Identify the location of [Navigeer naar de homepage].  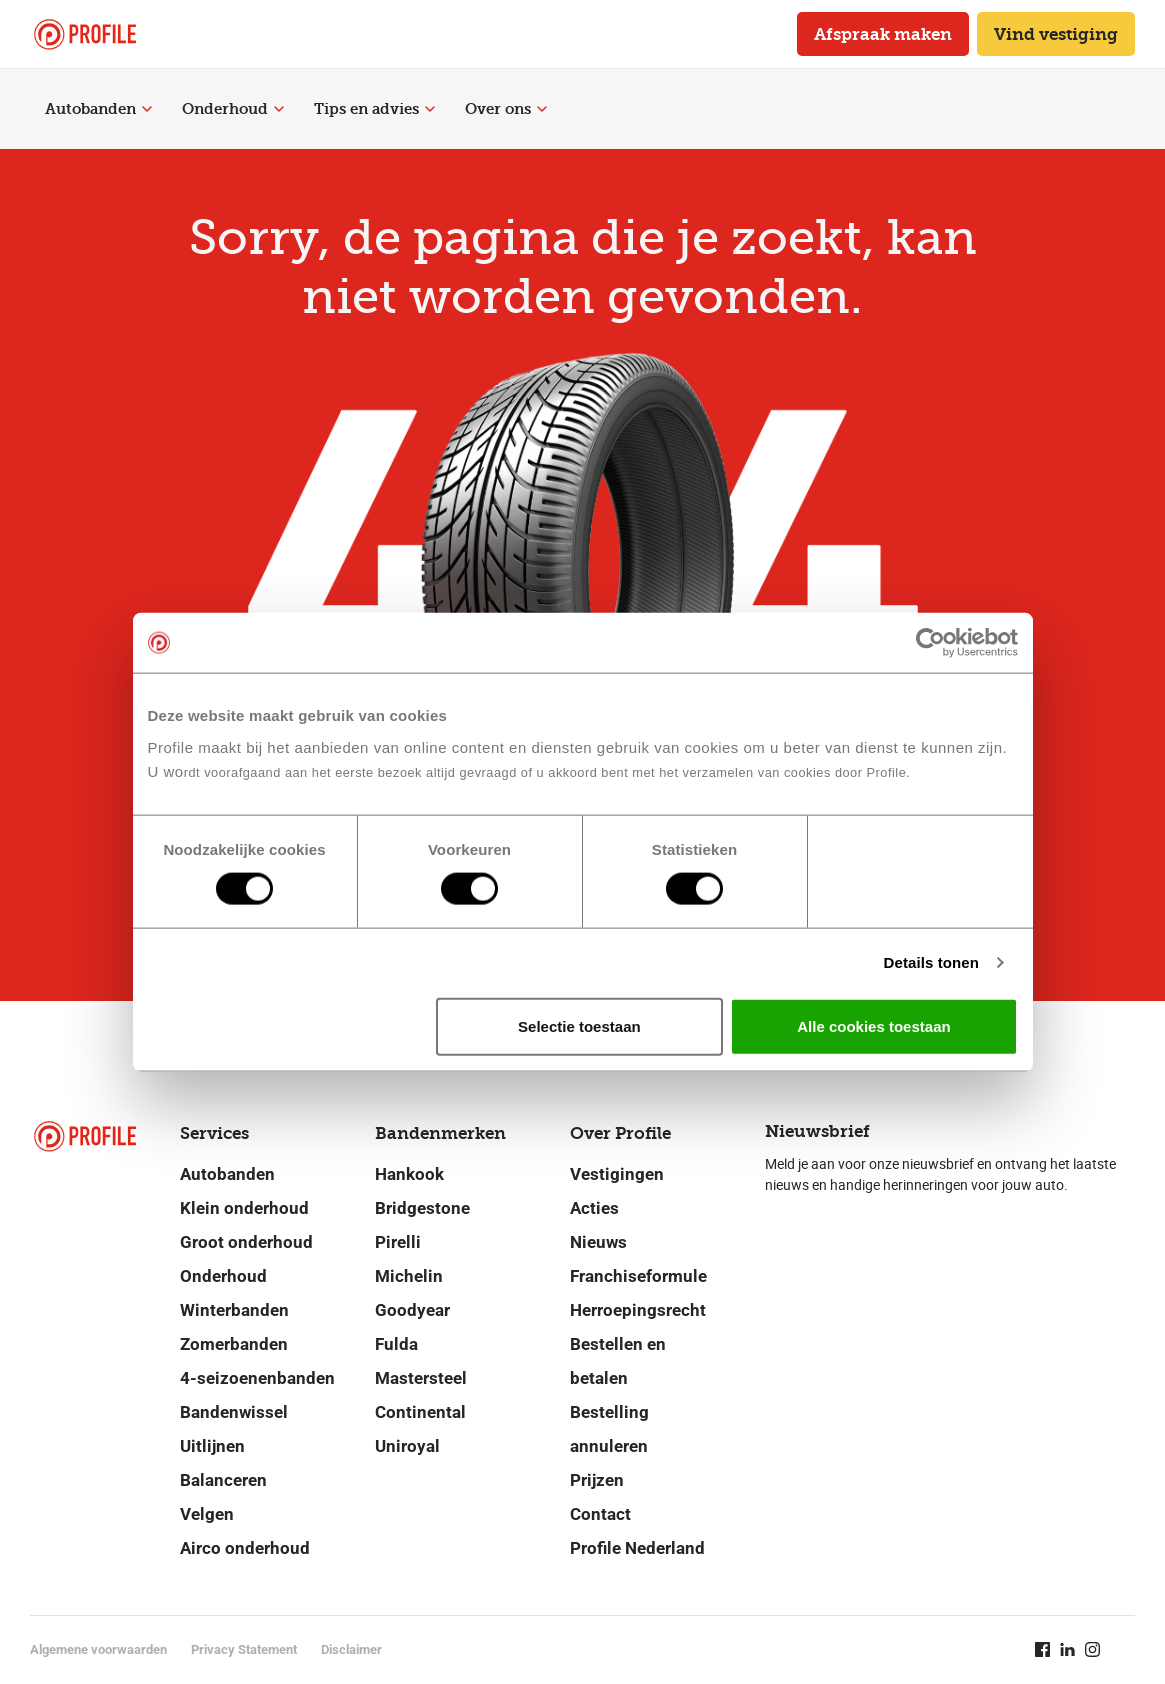
(85, 34).